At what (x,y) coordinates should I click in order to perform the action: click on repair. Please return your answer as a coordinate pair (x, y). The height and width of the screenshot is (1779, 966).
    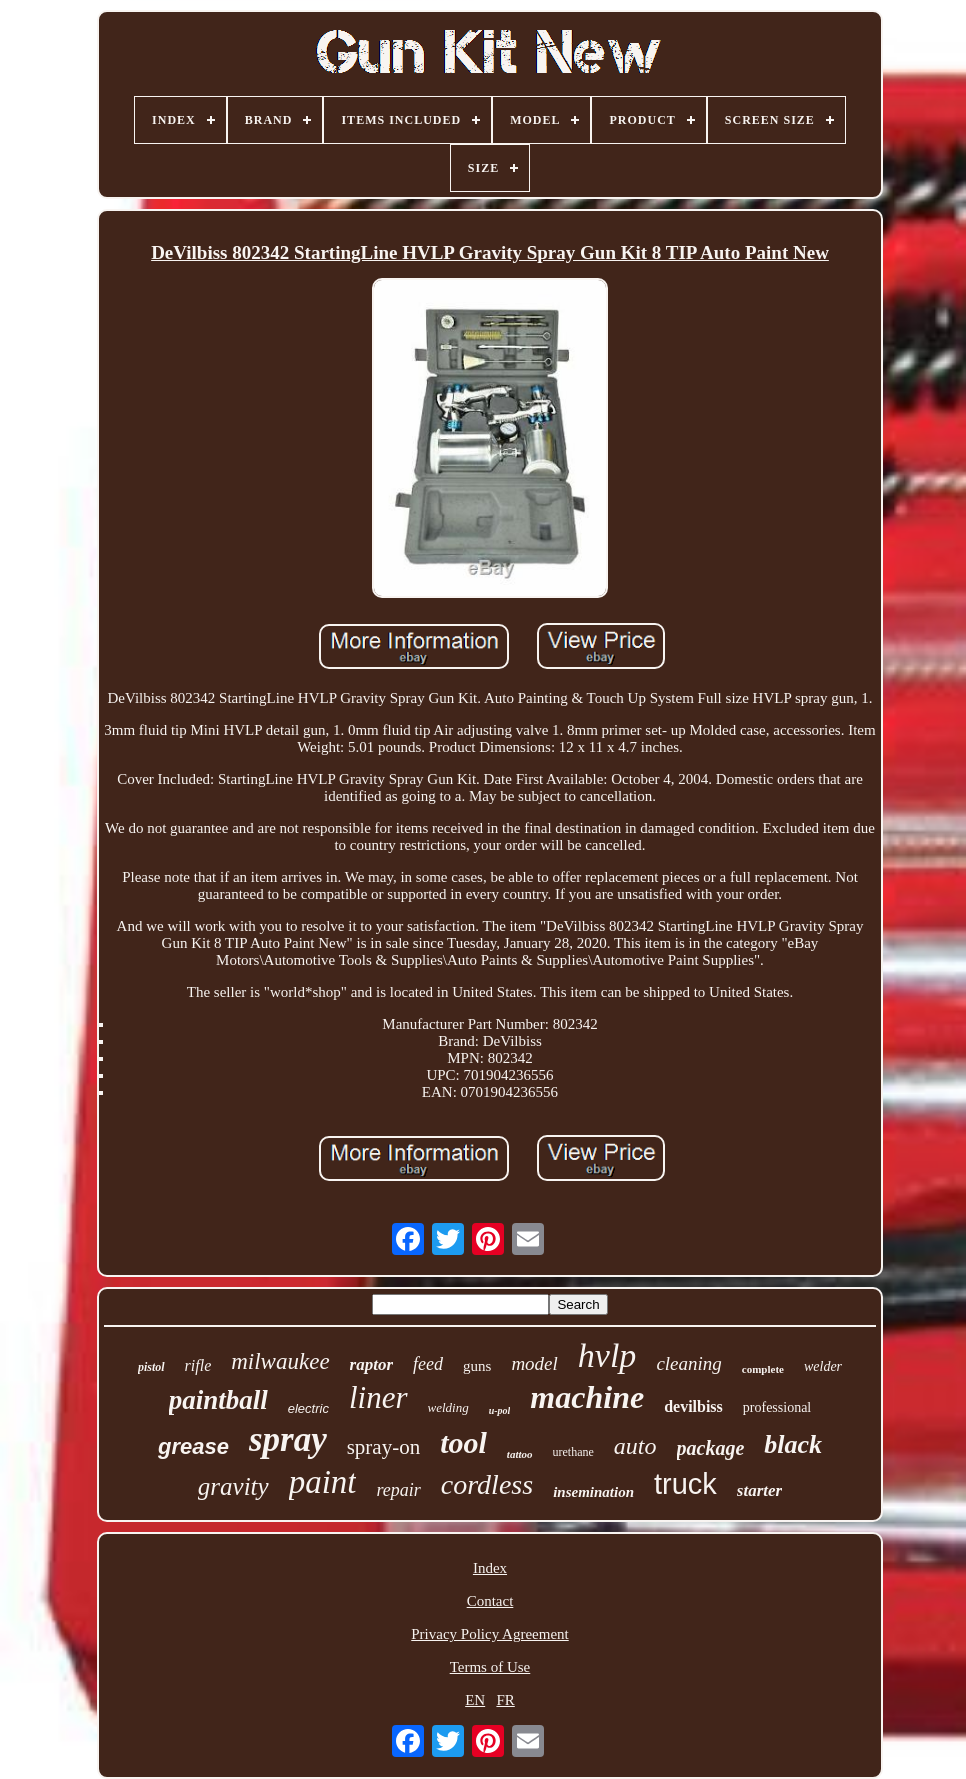
    Looking at the image, I should click on (398, 1490).